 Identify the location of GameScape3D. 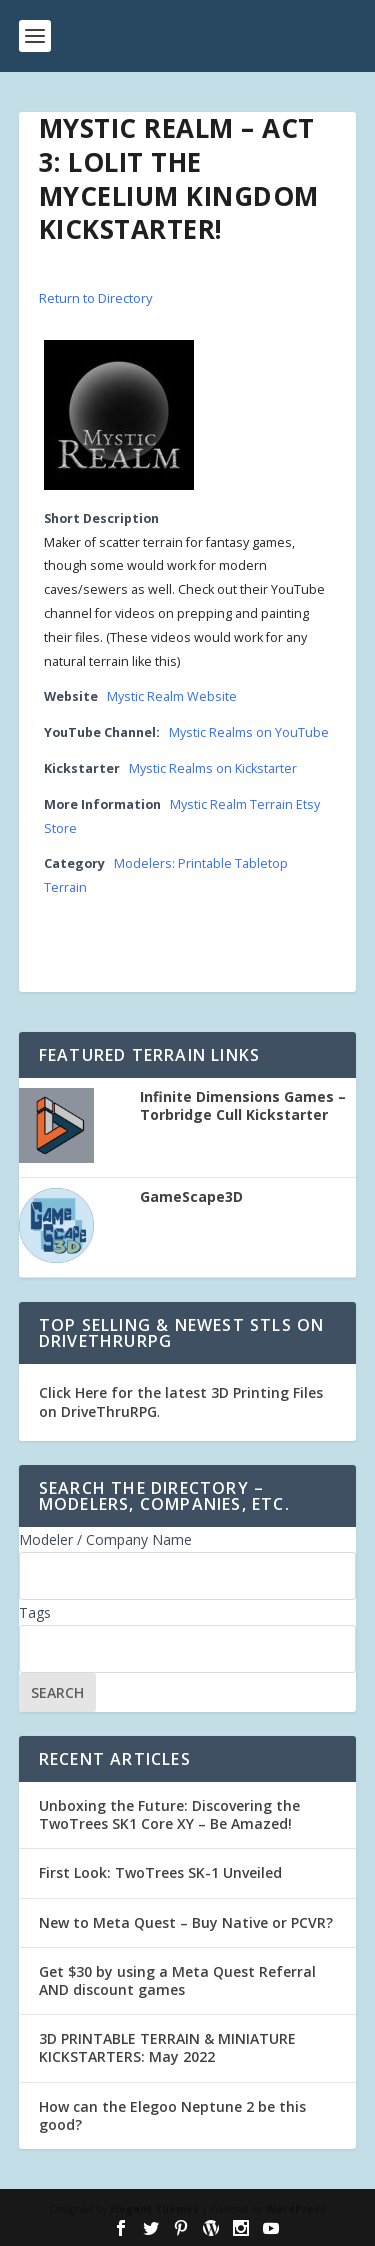
(191, 1197).